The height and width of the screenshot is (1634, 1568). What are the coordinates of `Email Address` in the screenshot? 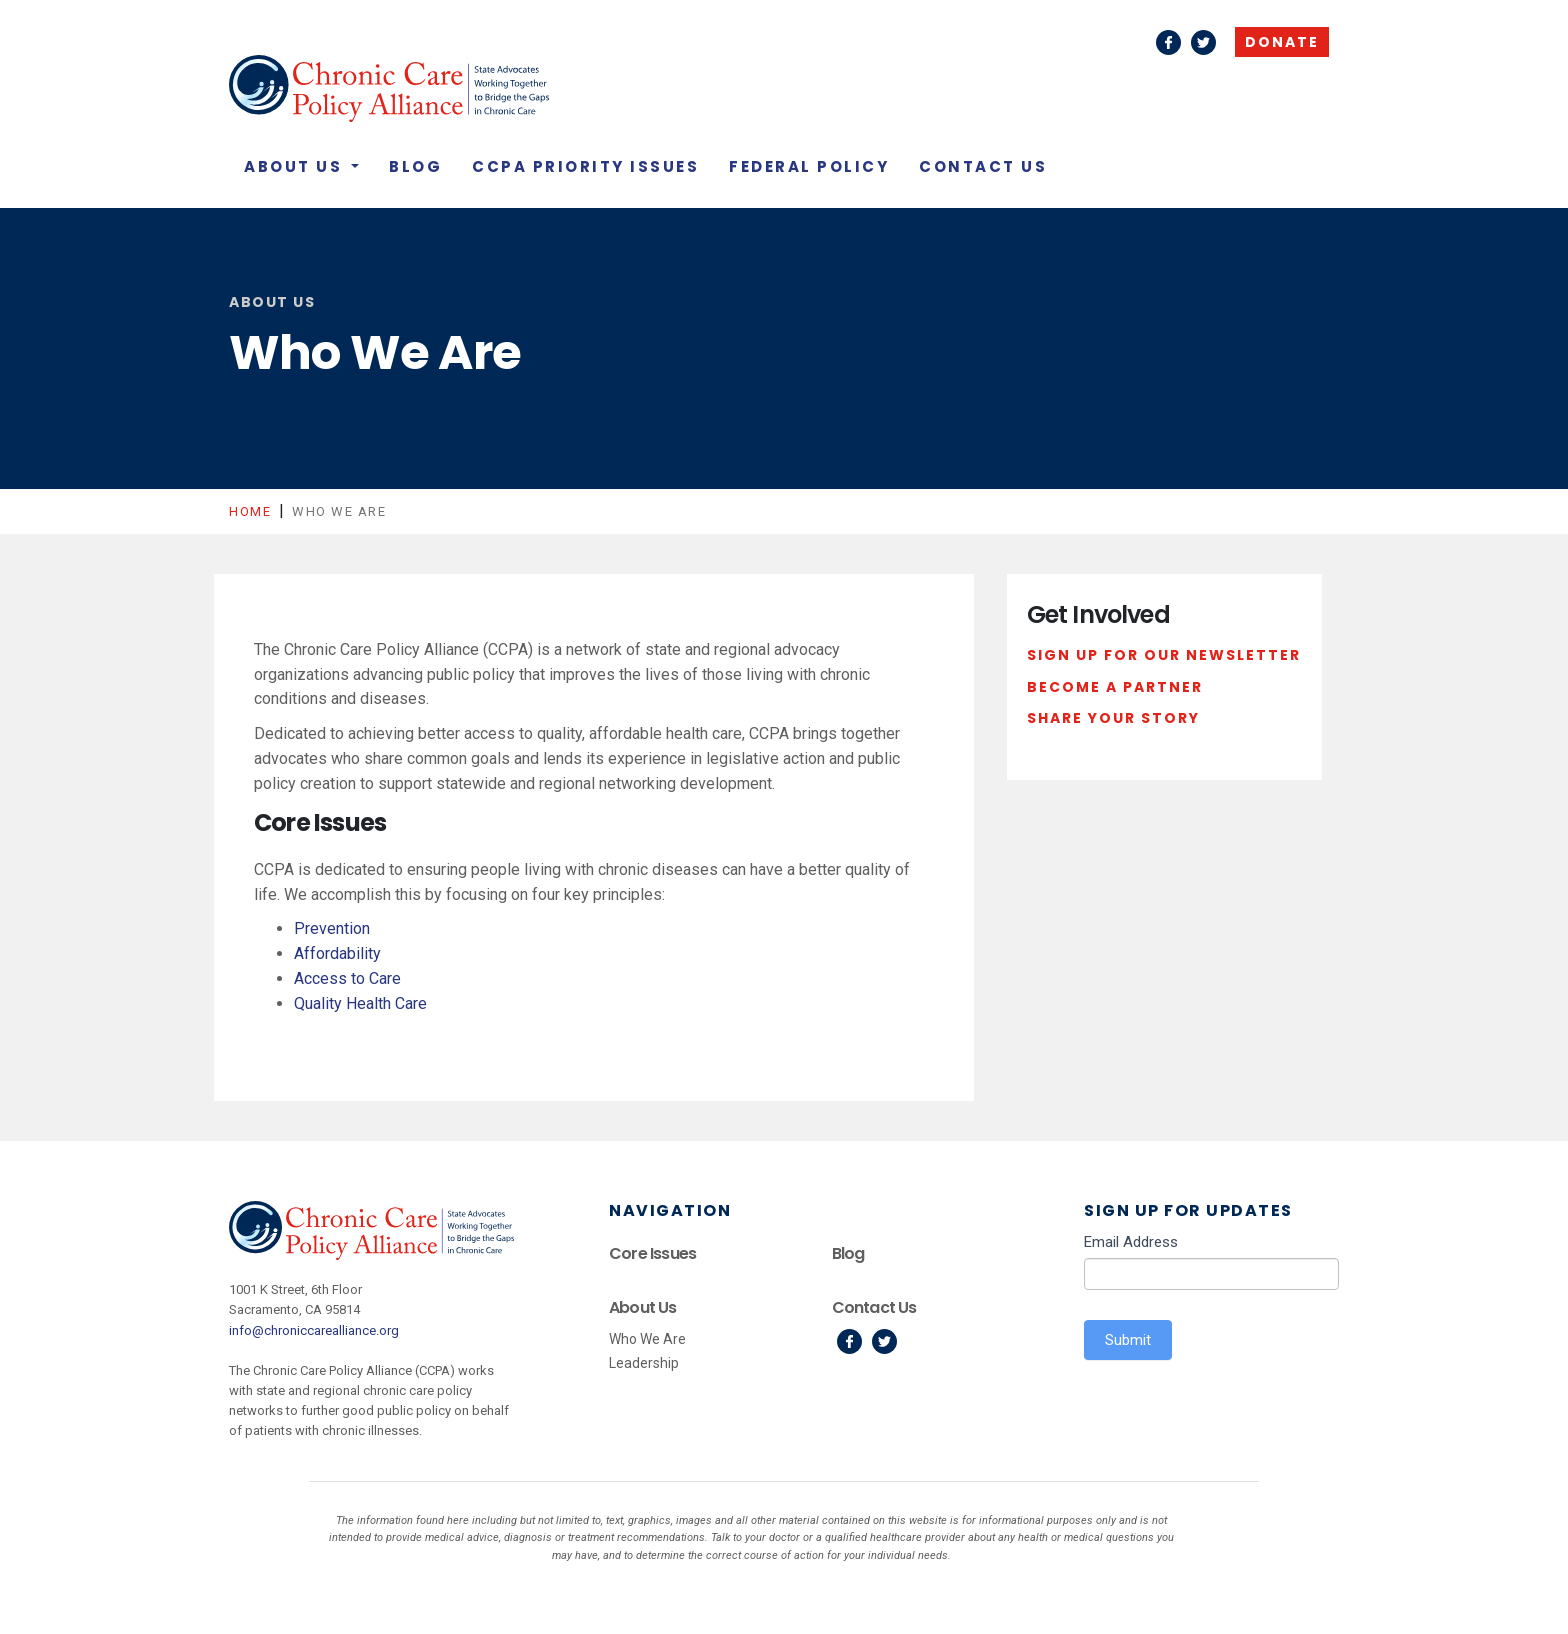 It's located at (1131, 1242).